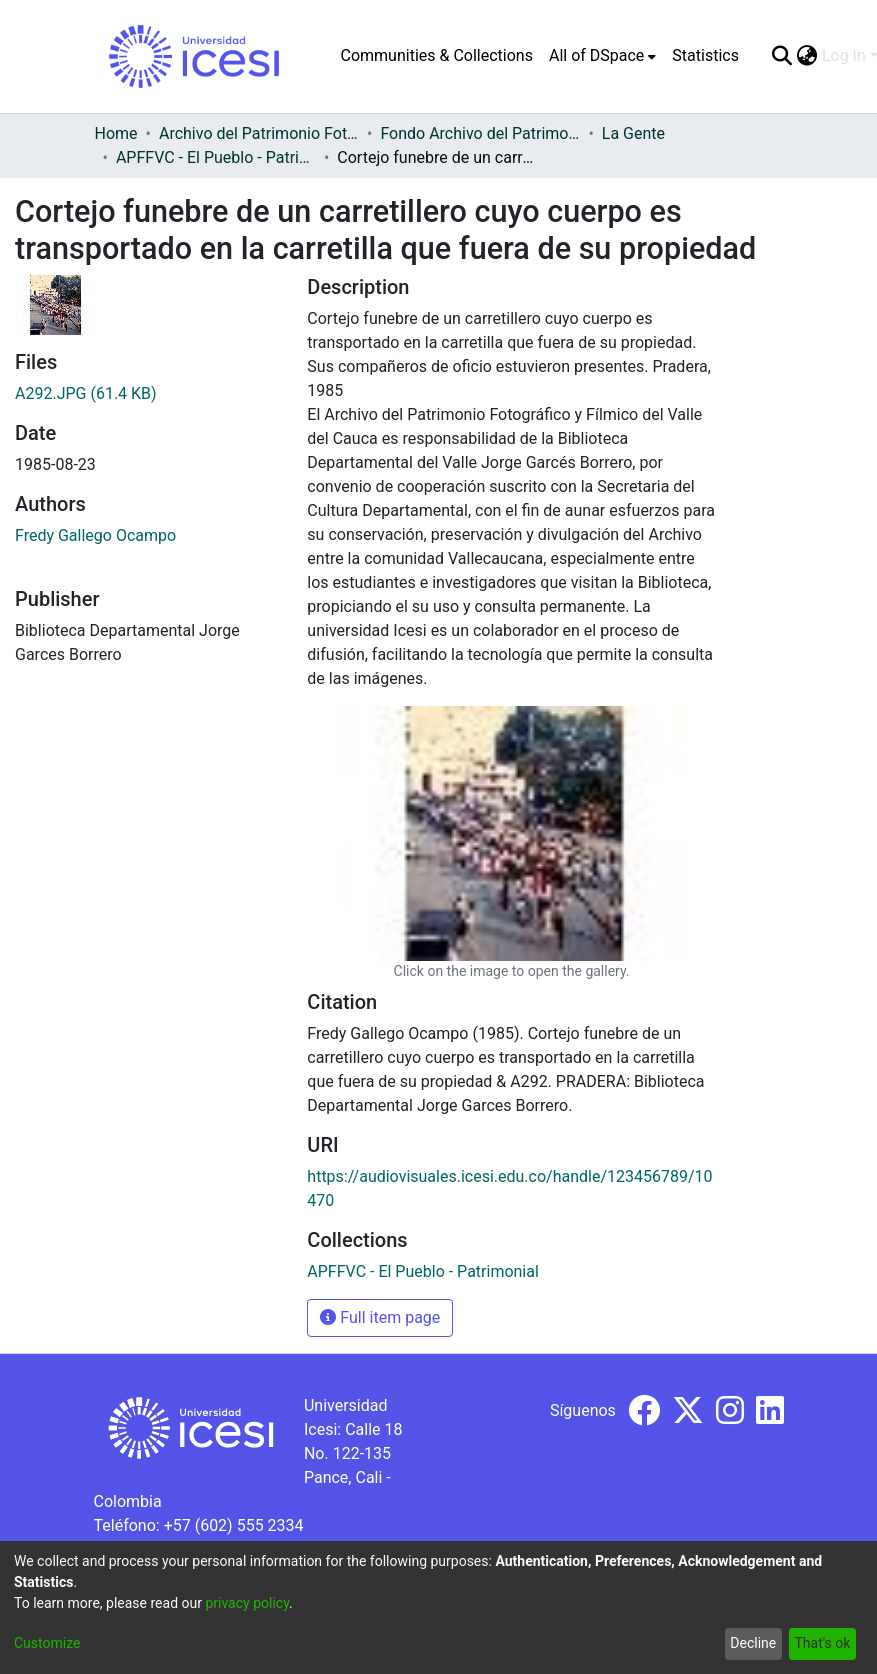 The image size is (877, 1674). I want to click on privacy policy, so click(247, 1603).